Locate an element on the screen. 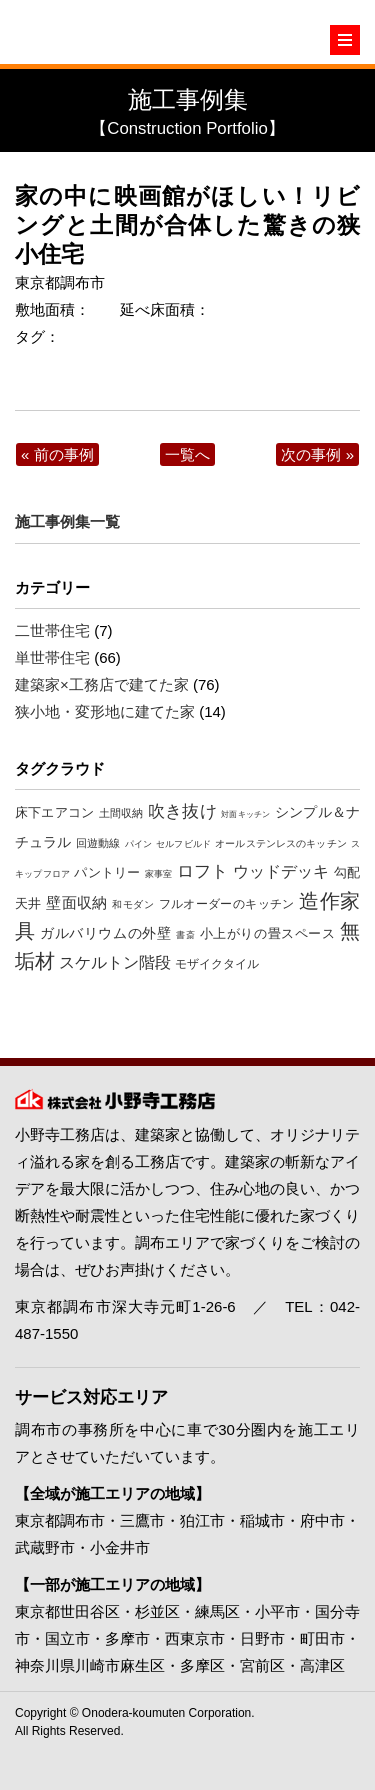 This screenshot has width=375, height=1790. 単世帯住宅 is located at coordinates (52, 657).